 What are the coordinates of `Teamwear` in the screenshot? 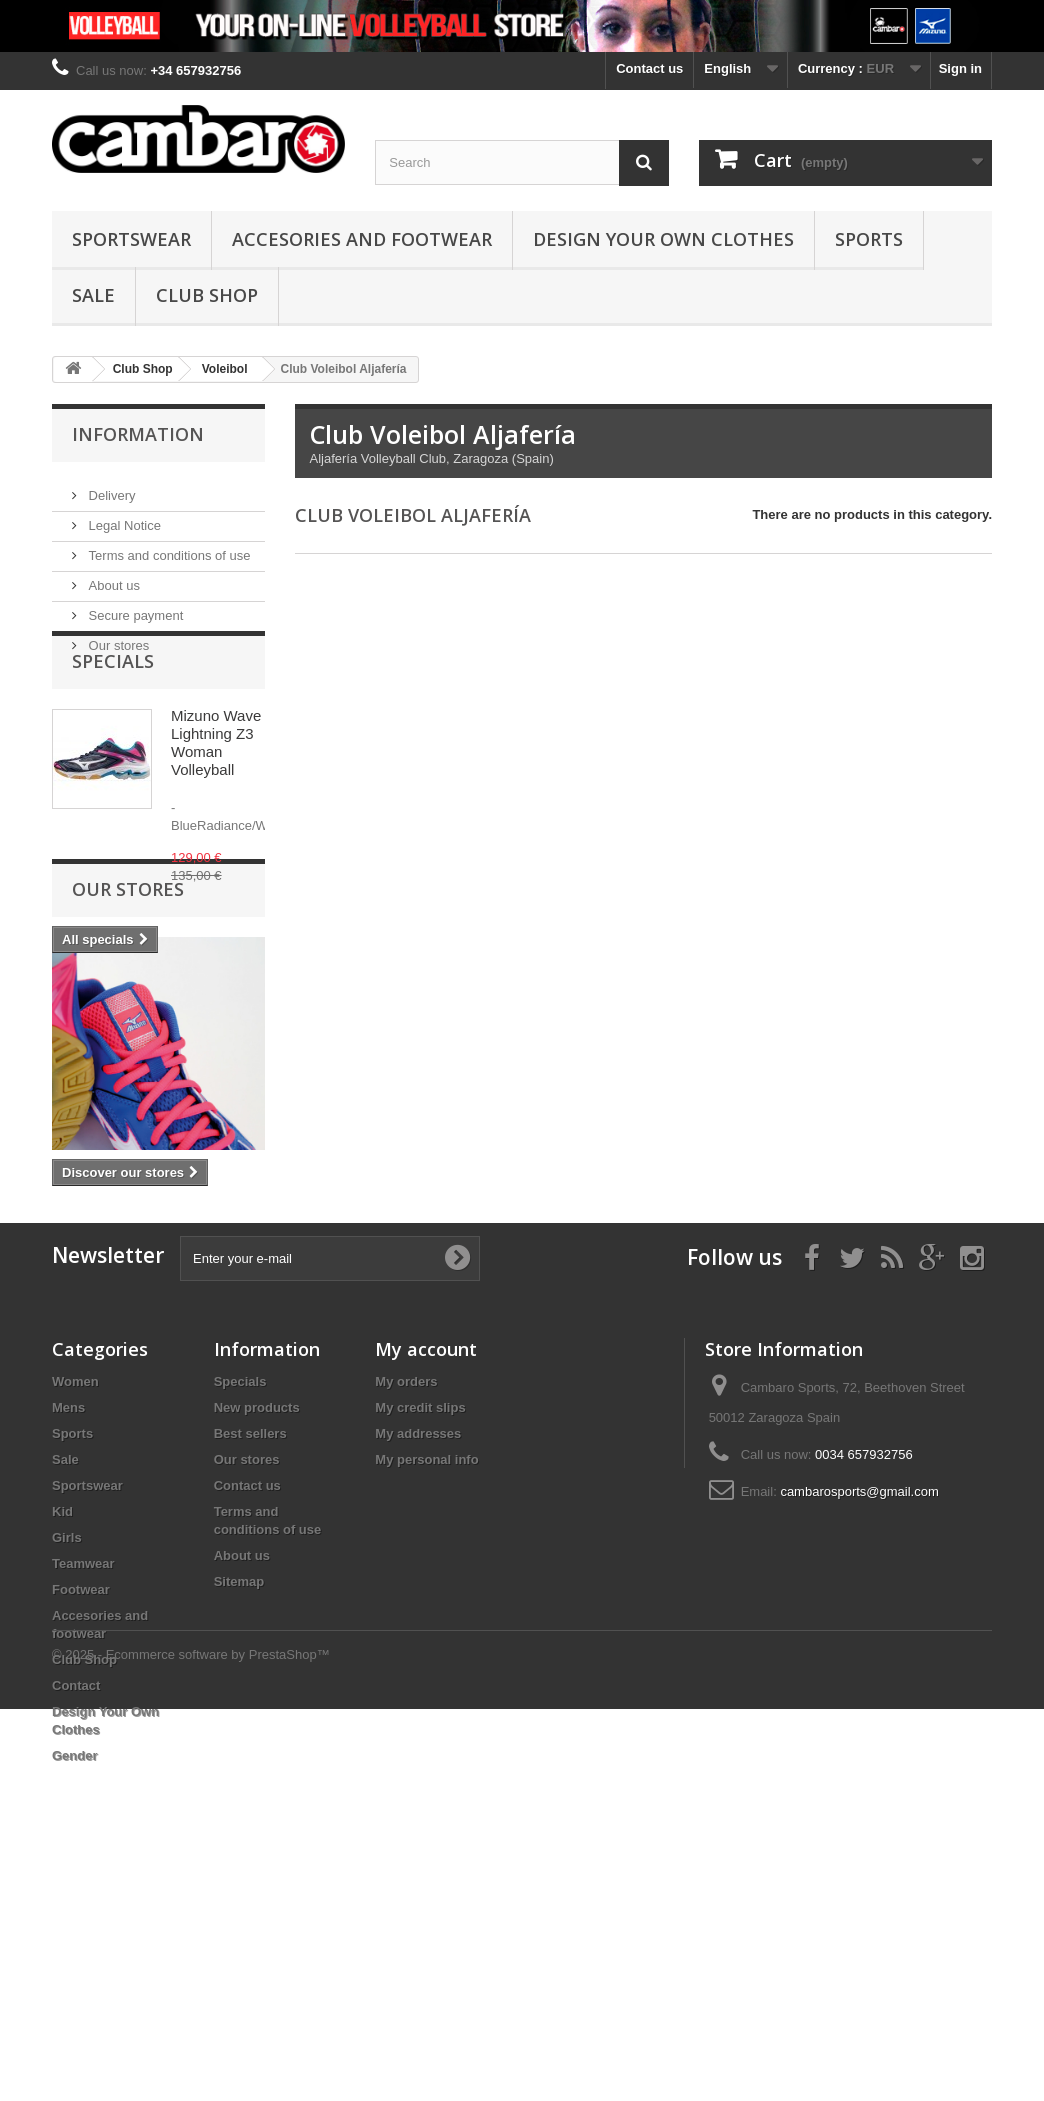 It's located at (83, 1782).